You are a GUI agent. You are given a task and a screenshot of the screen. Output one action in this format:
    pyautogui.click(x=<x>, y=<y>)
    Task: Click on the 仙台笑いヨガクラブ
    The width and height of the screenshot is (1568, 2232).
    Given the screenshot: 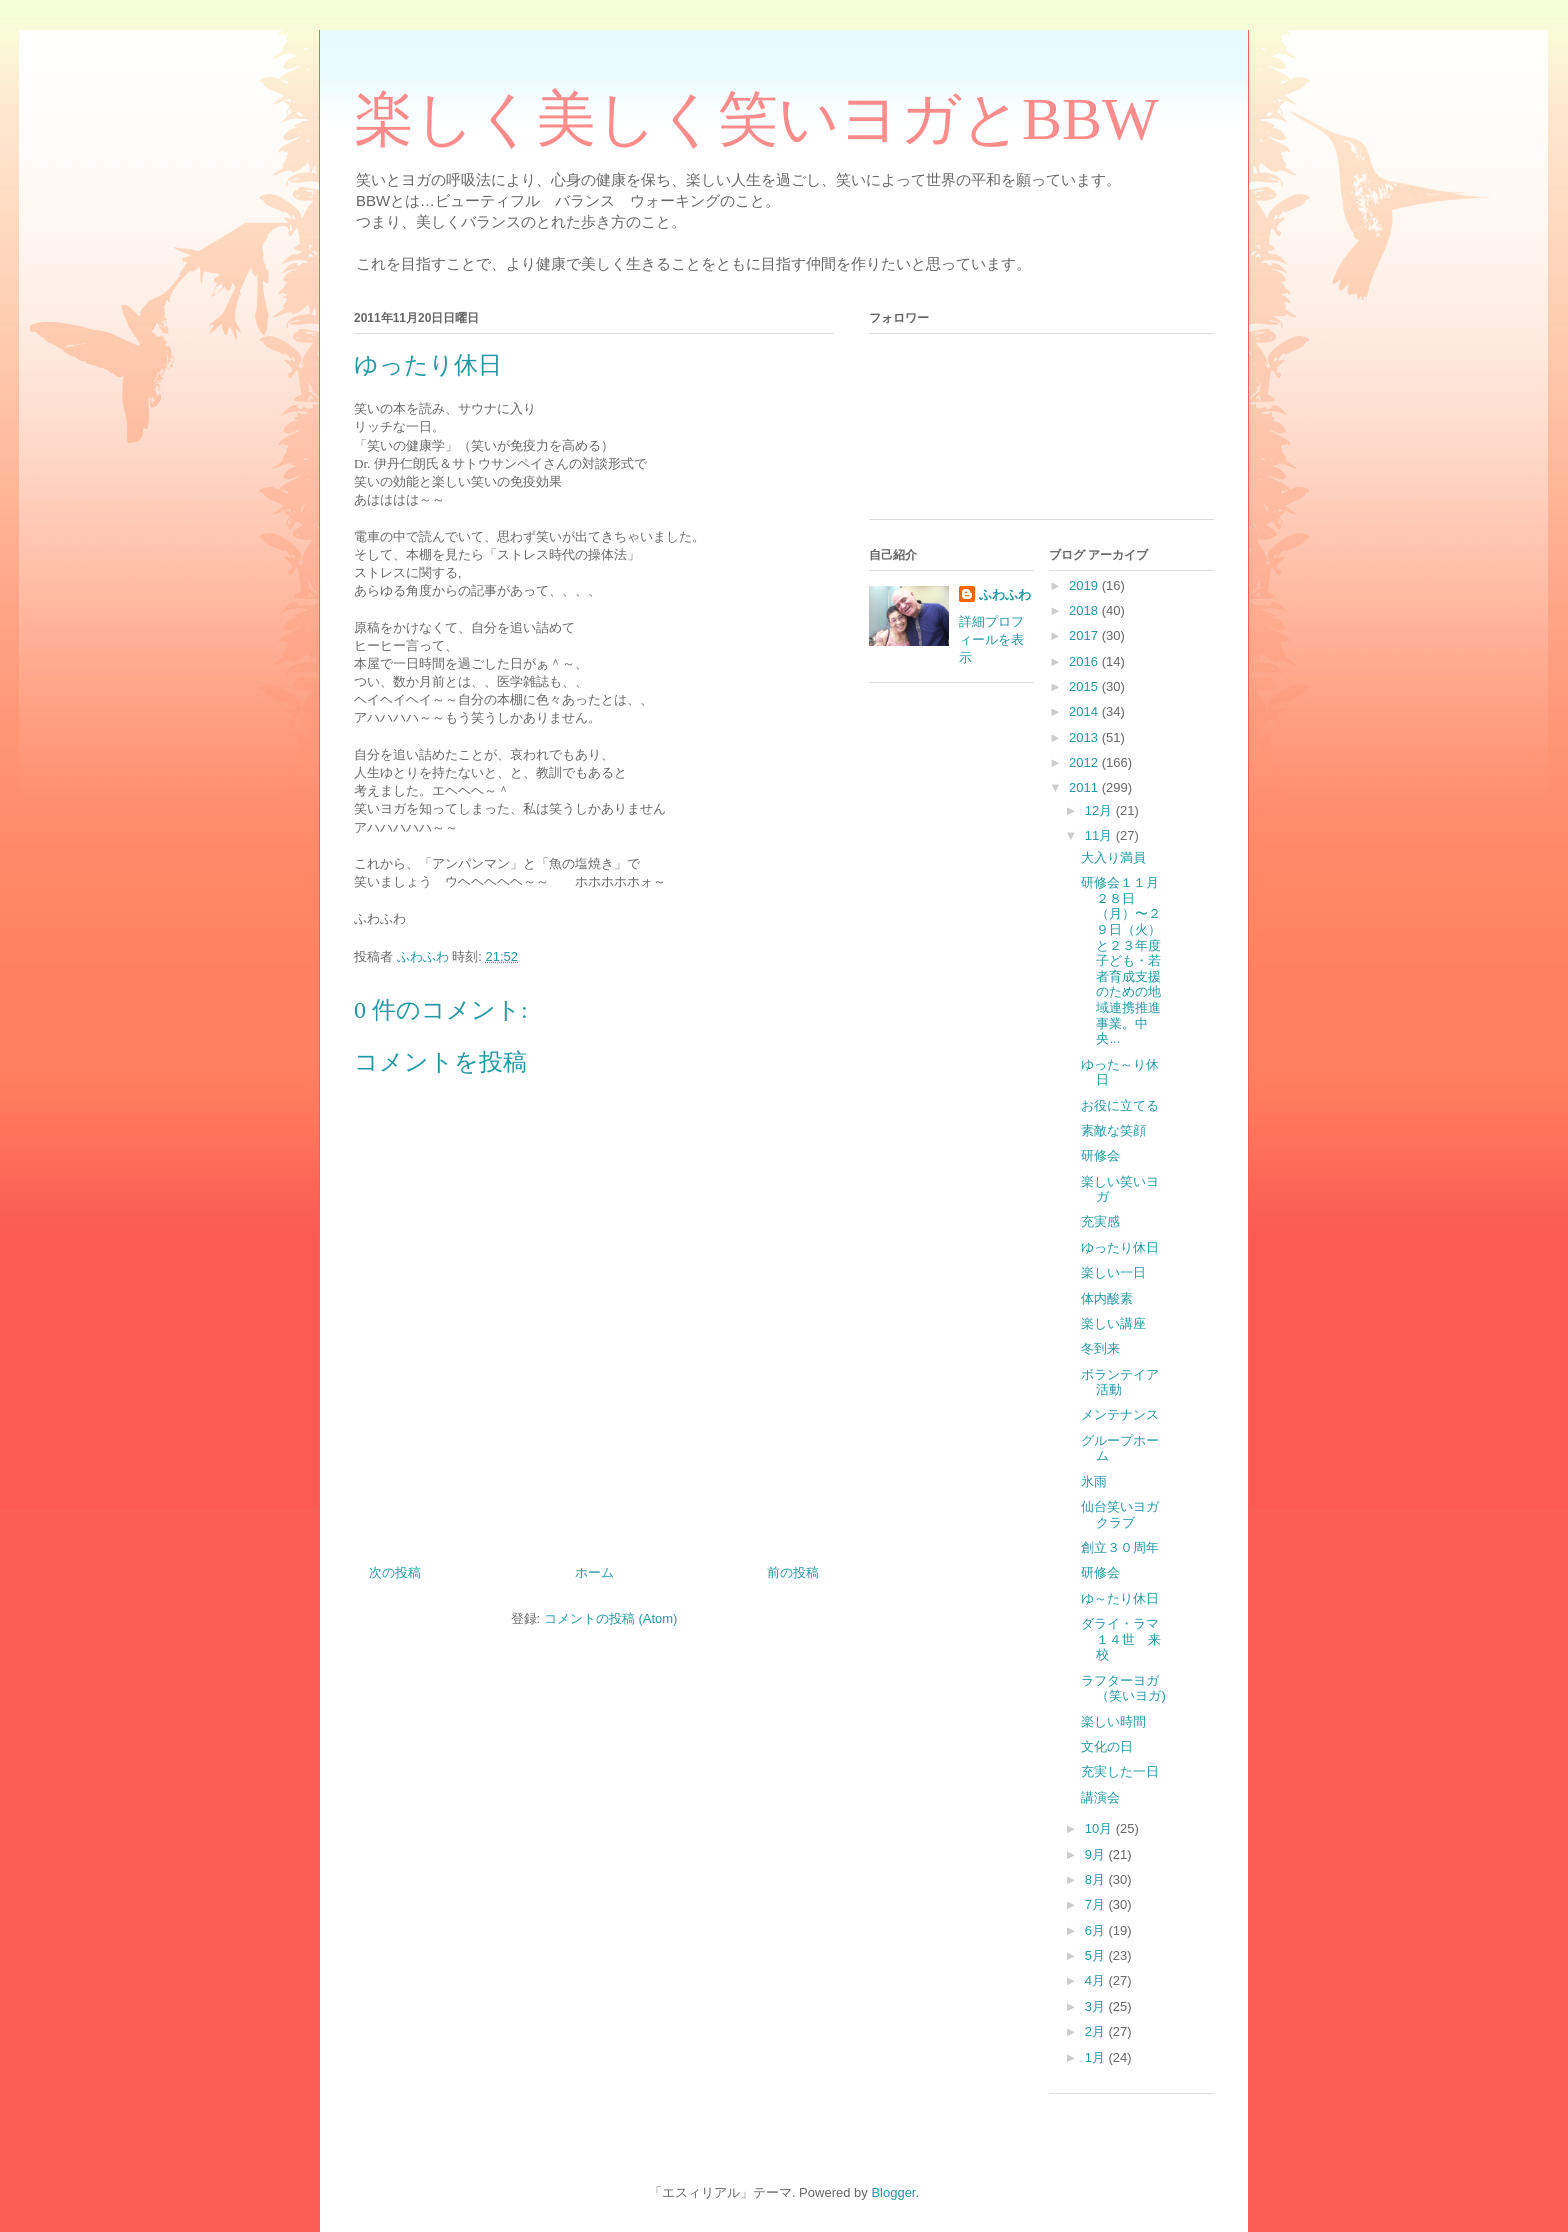 What is the action you would take?
    pyautogui.click(x=1120, y=1514)
    